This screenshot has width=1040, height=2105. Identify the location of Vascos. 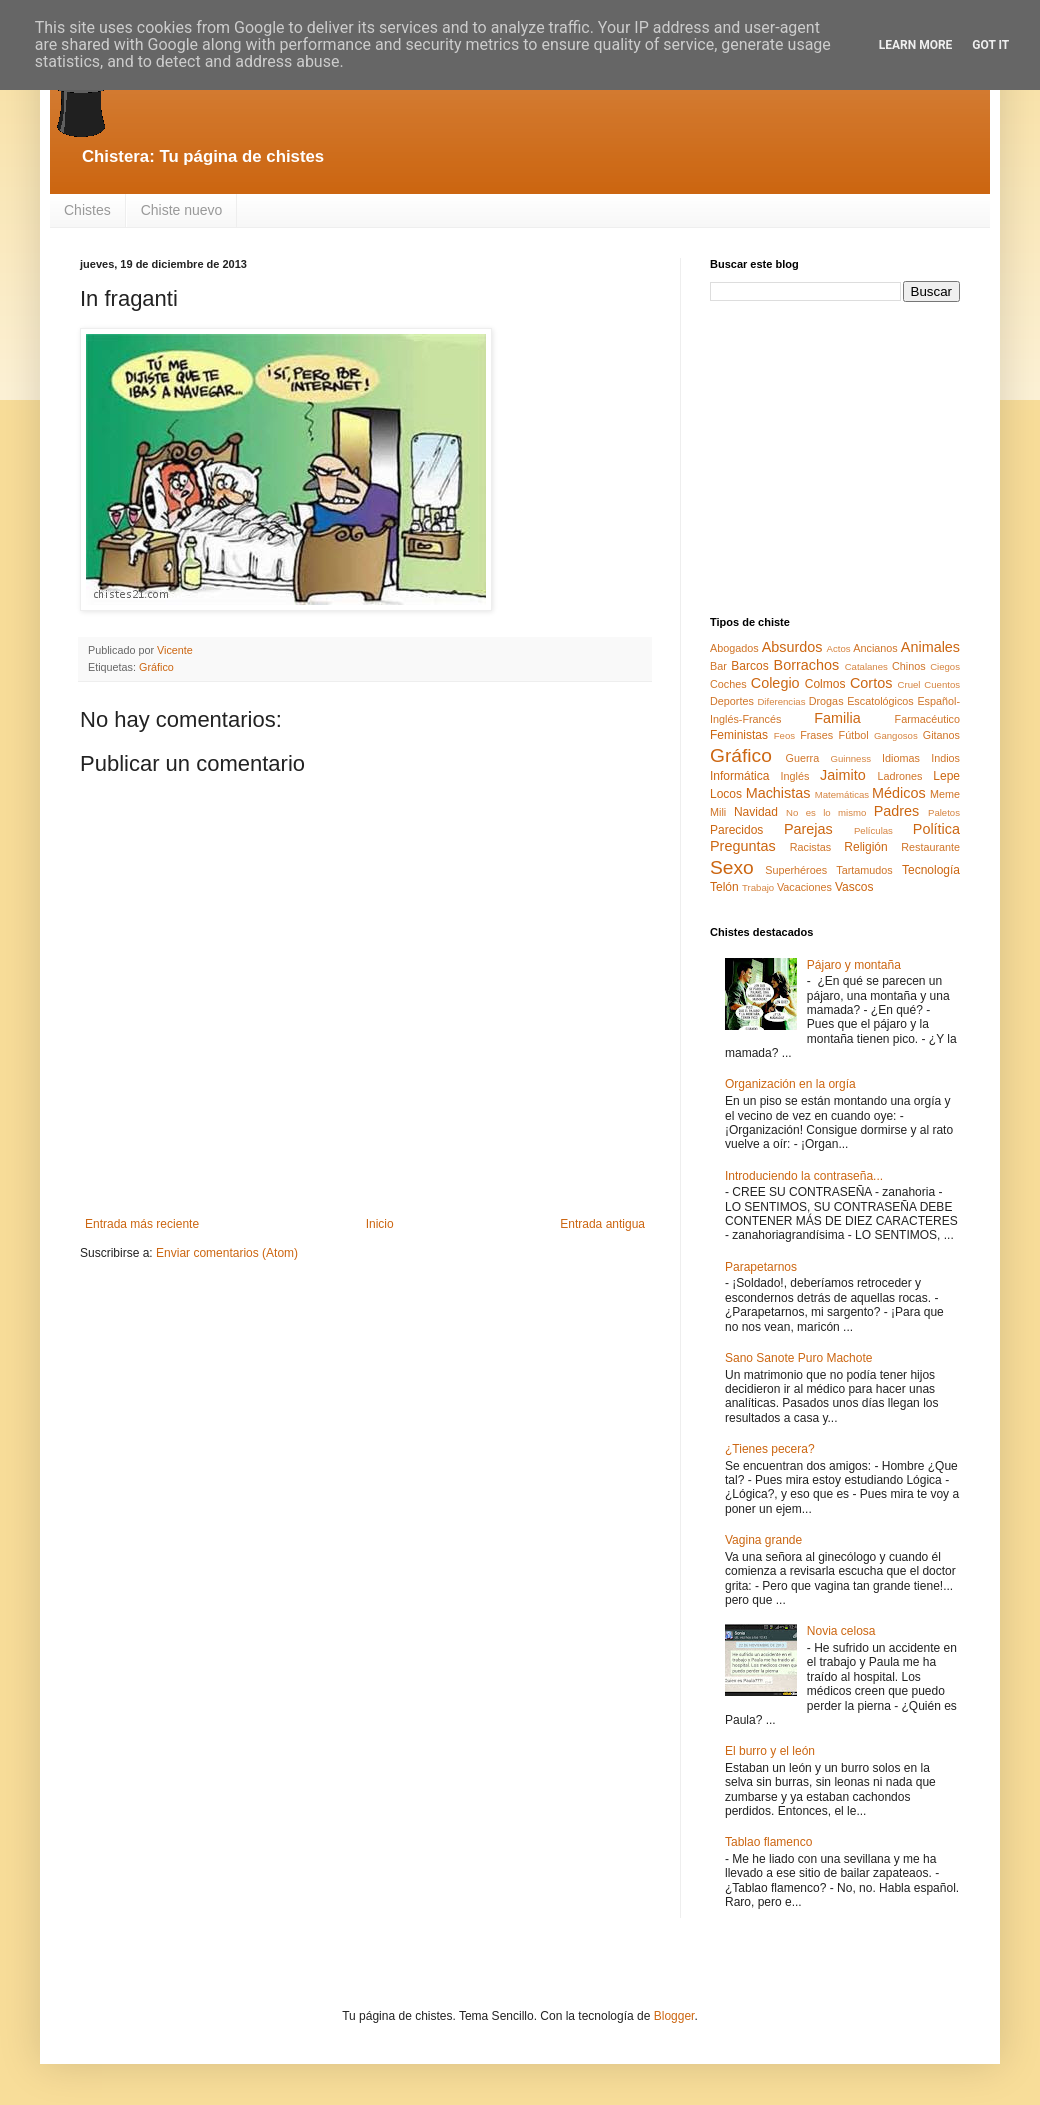
(854, 887).